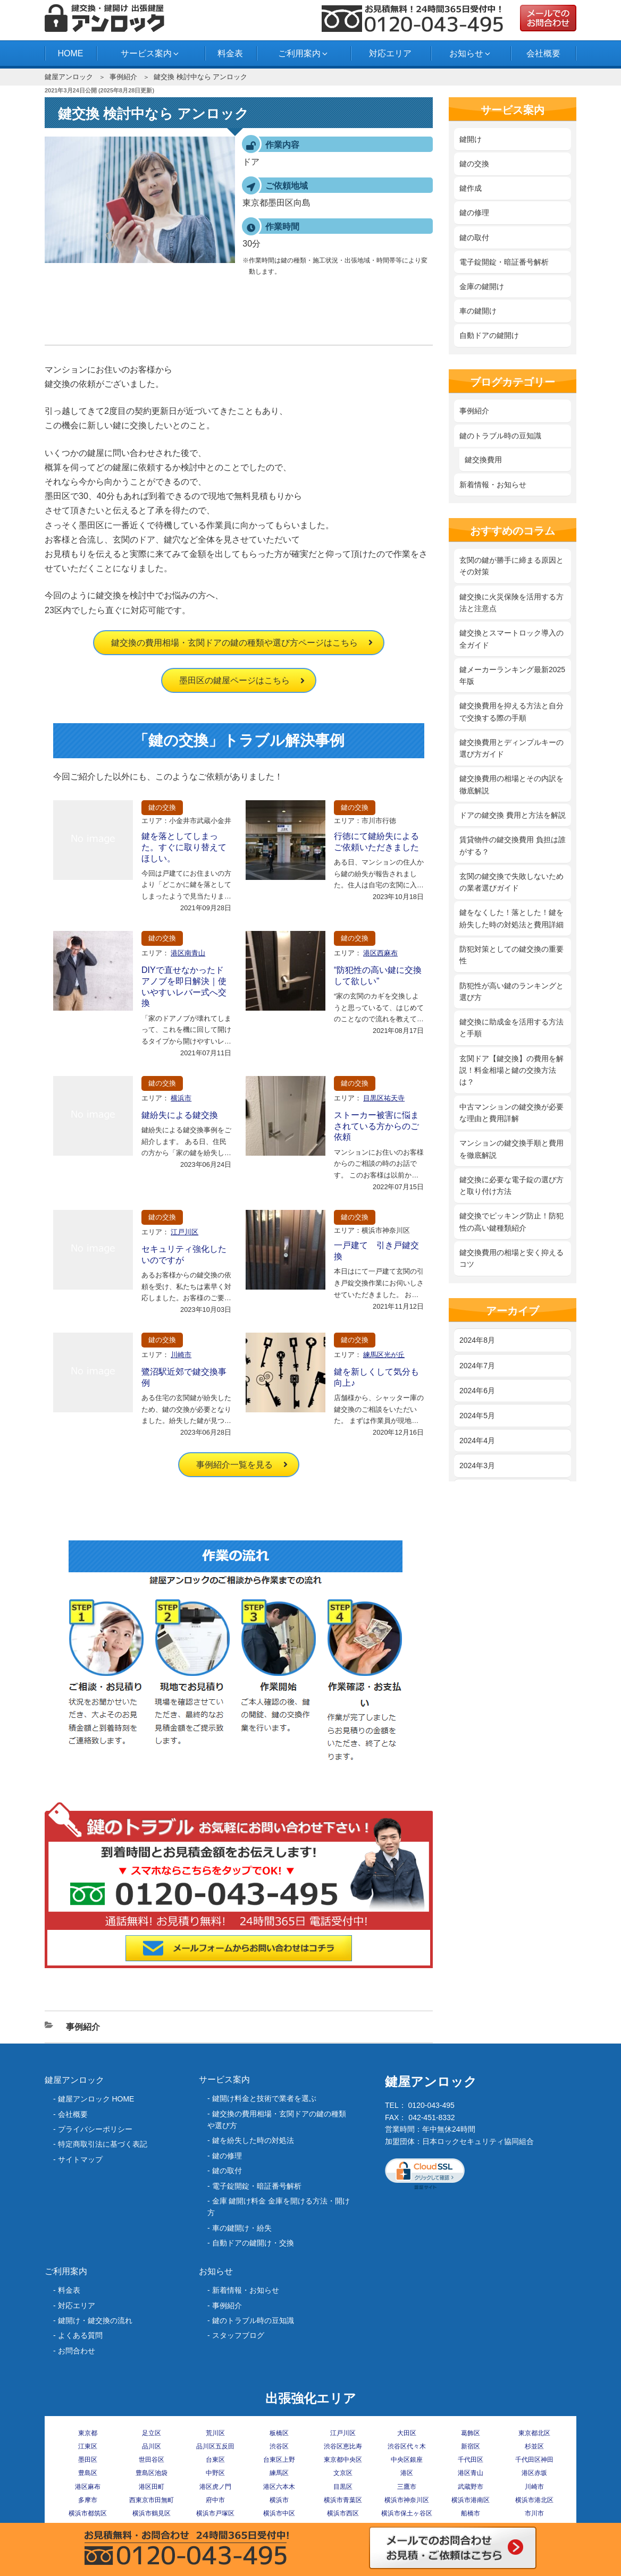 The image size is (621, 2576). Describe the element at coordinates (343, 2459) in the screenshot. I see `東京都中央区` at that location.